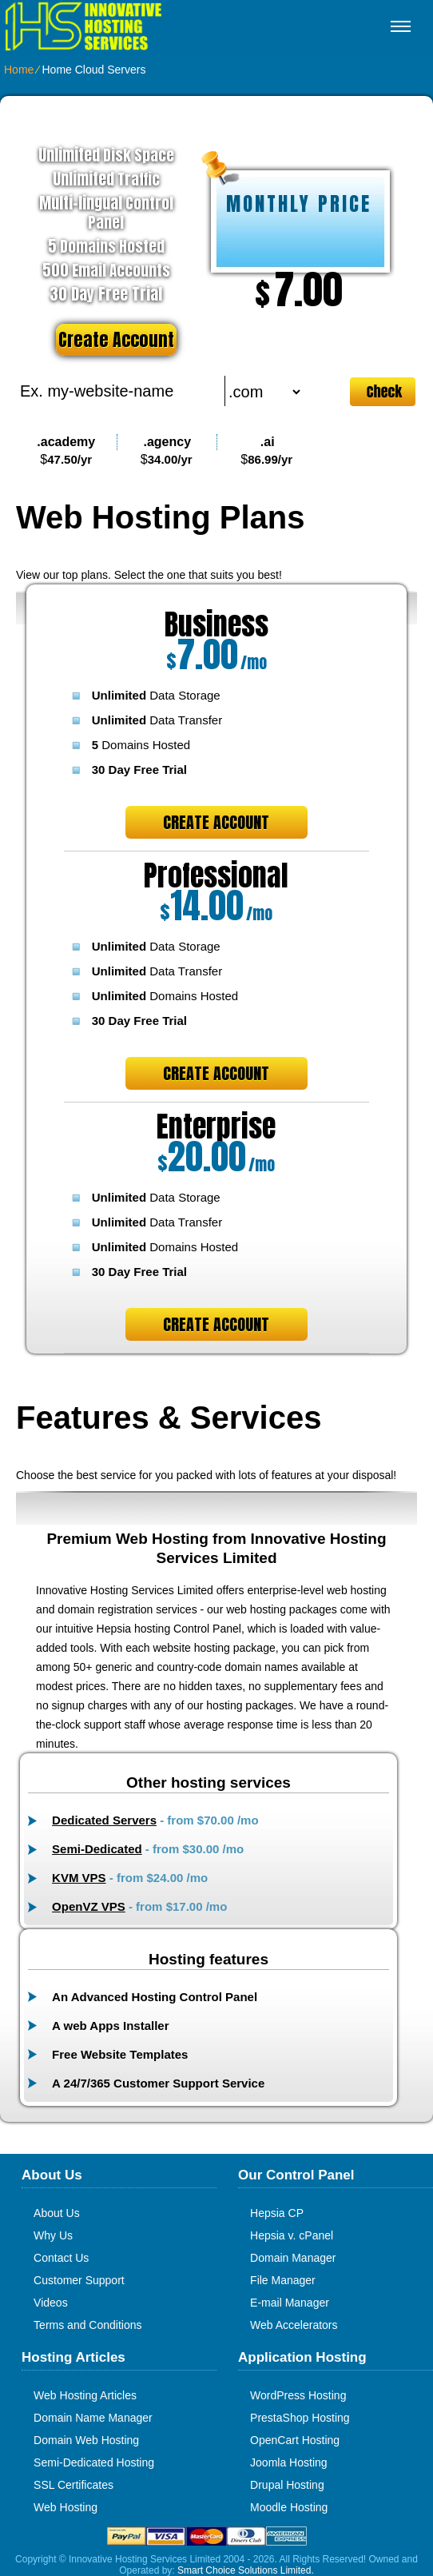 This screenshot has height=2576, width=433. What do you see at coordinates (216, 875) in the screenshot?
I see `Professional` at bounding box center [216, 875].